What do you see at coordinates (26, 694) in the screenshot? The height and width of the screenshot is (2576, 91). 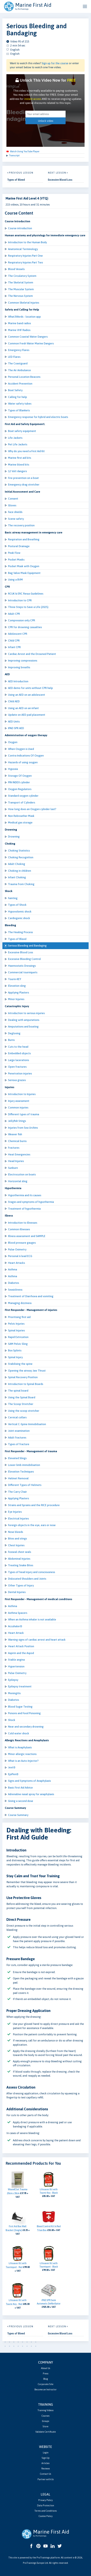 I see `Using an AED on an adolescent` at bounding box center [26, 694].